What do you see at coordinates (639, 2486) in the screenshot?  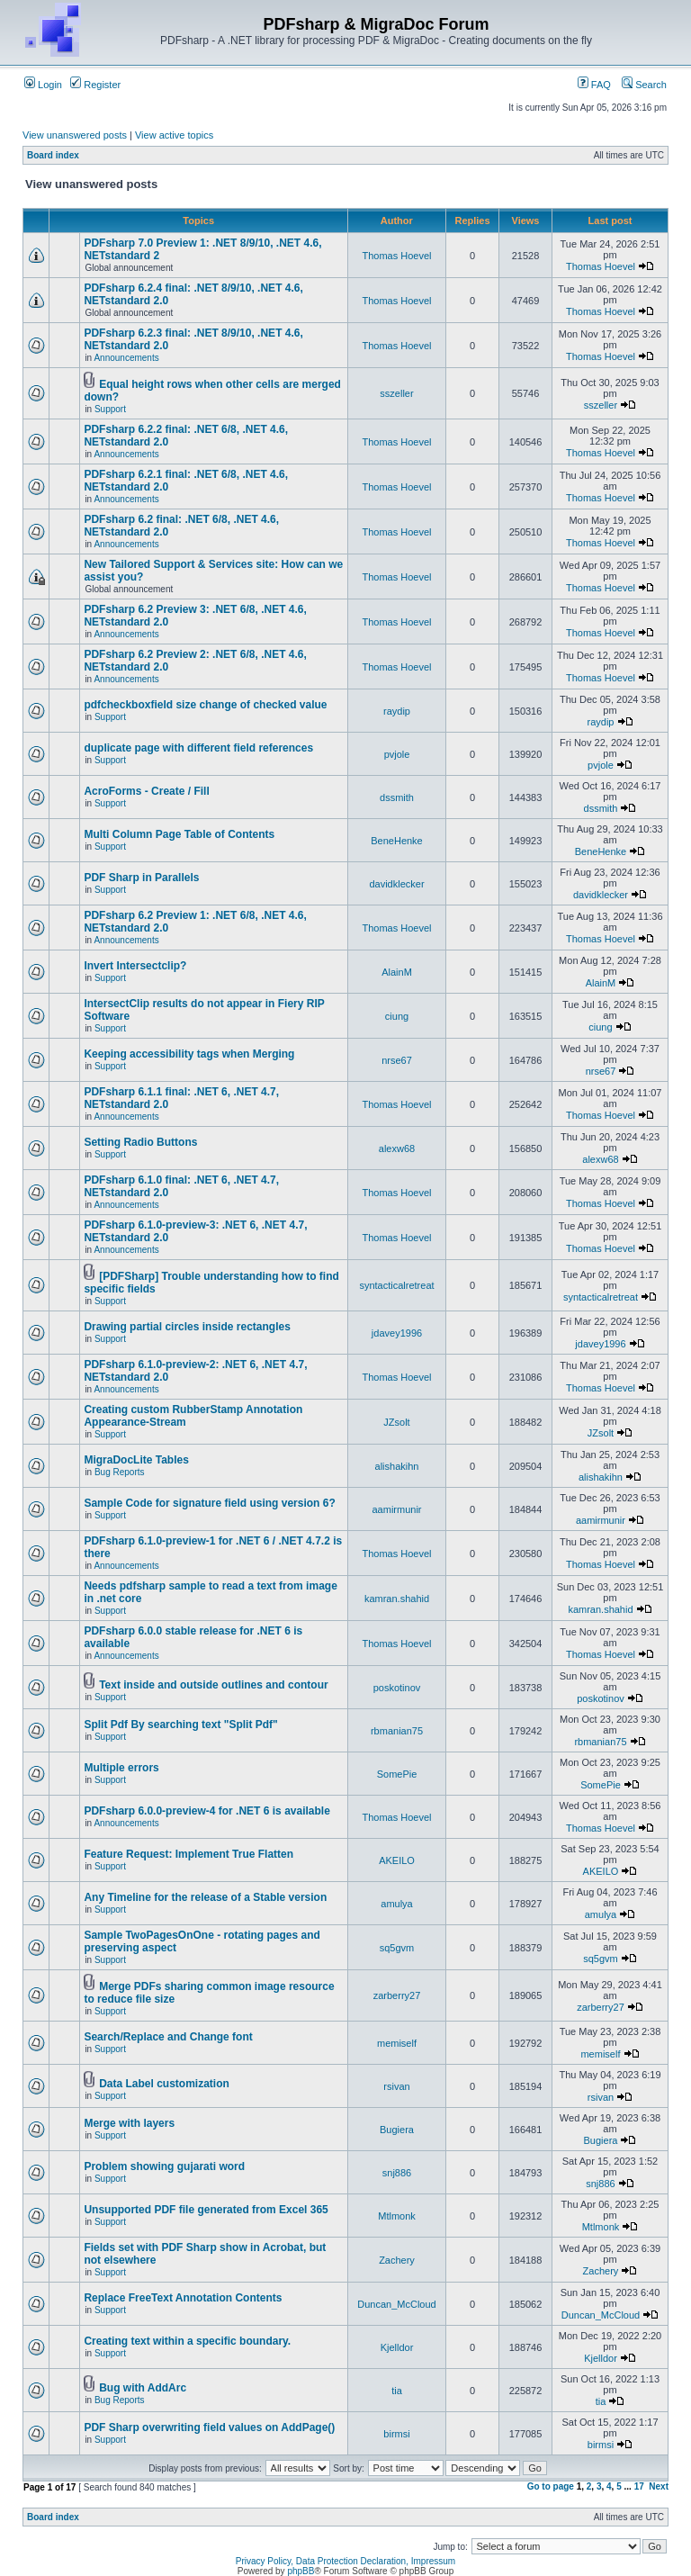 I see `17` at bounding box center [639, 2486].